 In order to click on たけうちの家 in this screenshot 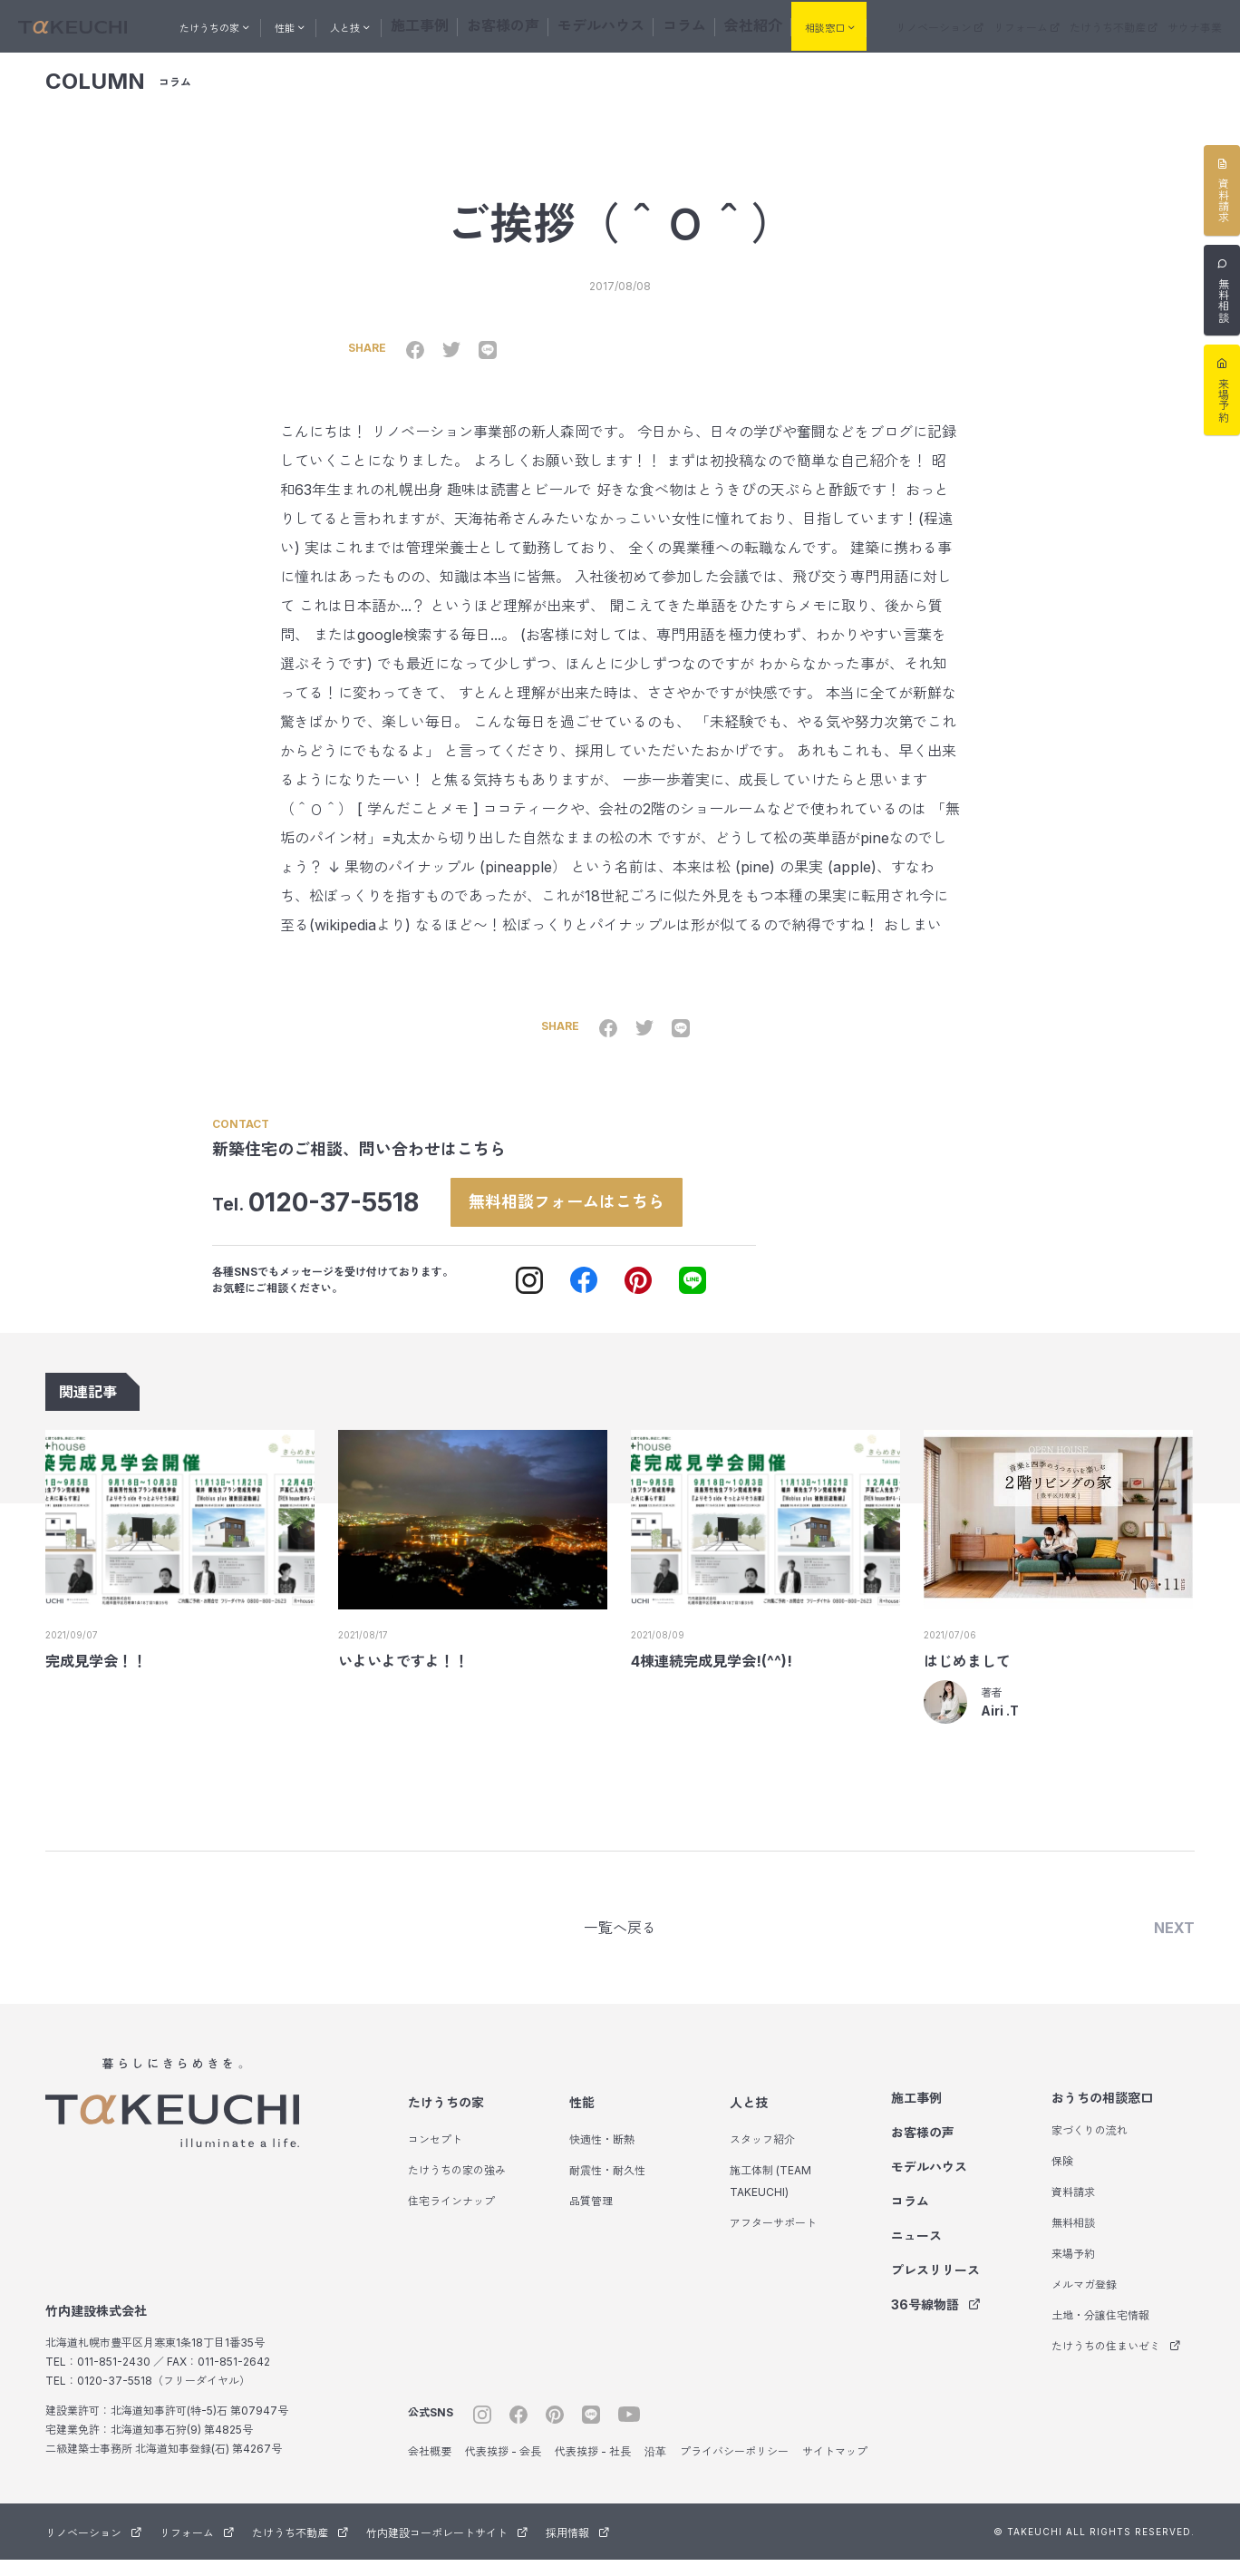, I will do `click(446, 2118)`.